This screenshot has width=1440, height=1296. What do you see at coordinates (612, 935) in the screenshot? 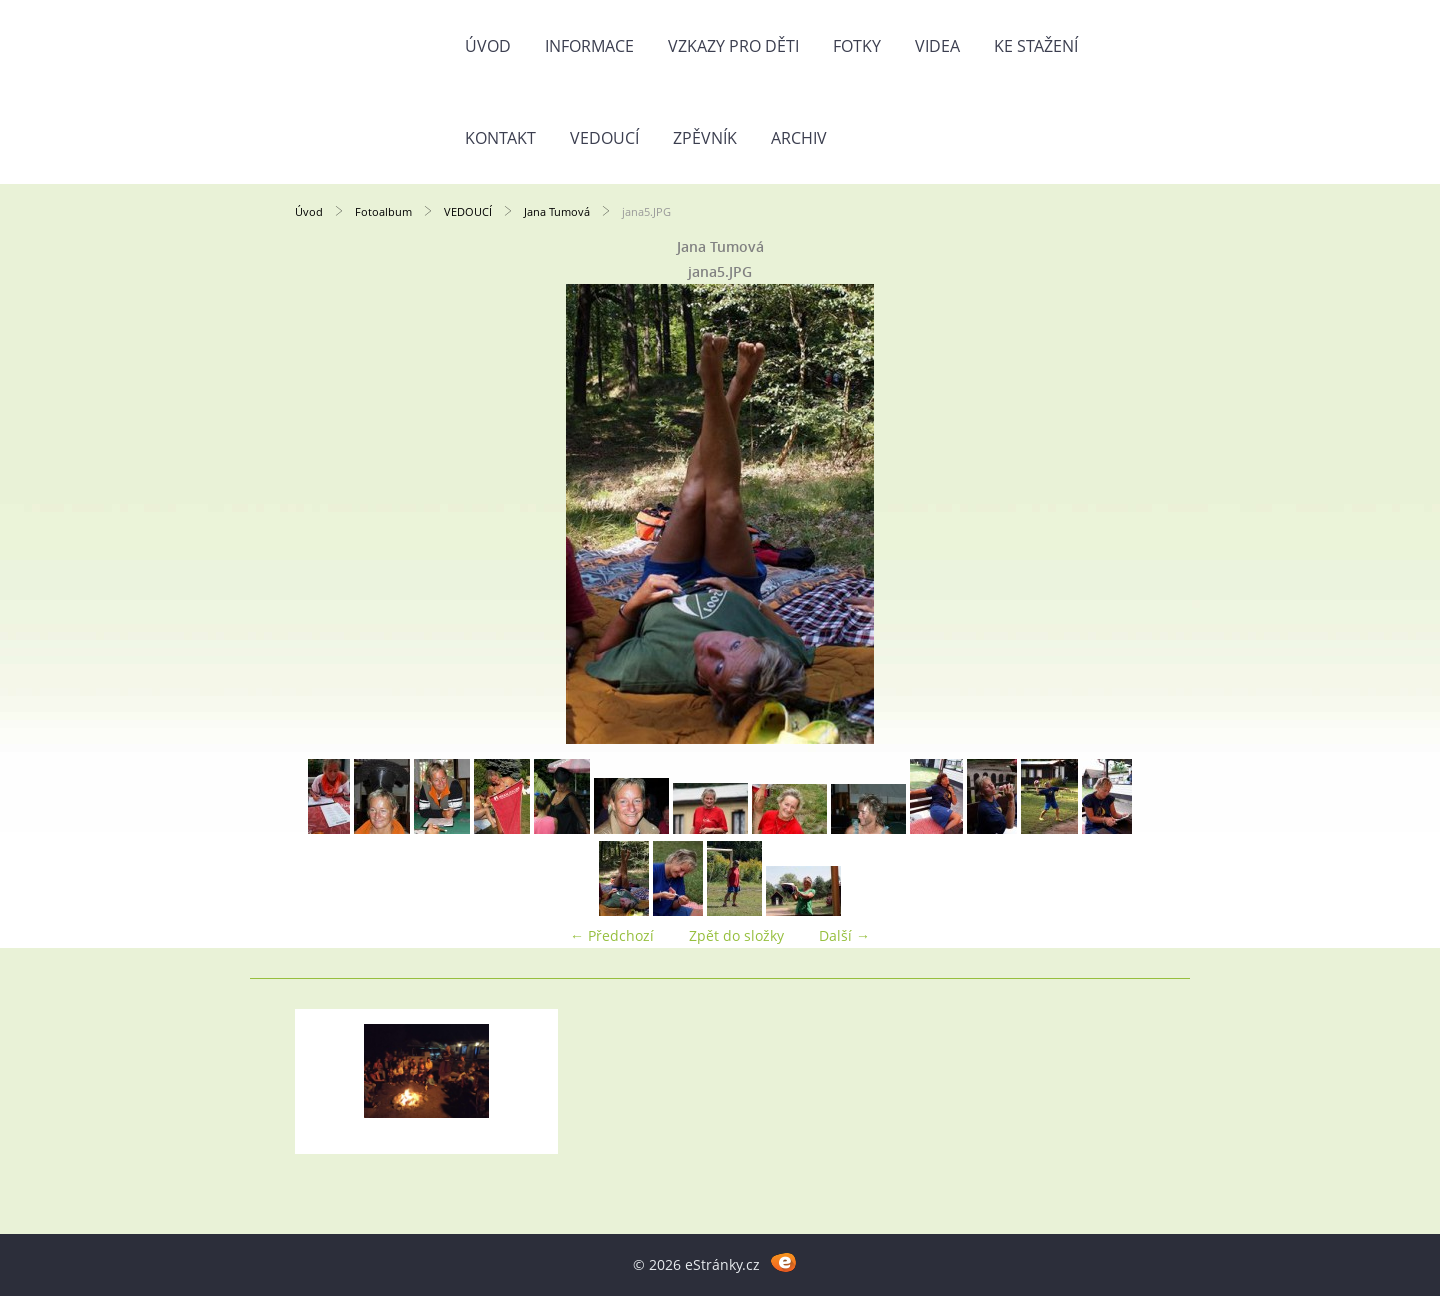
I see `← Předchozí` at bounding box center [612, 935].